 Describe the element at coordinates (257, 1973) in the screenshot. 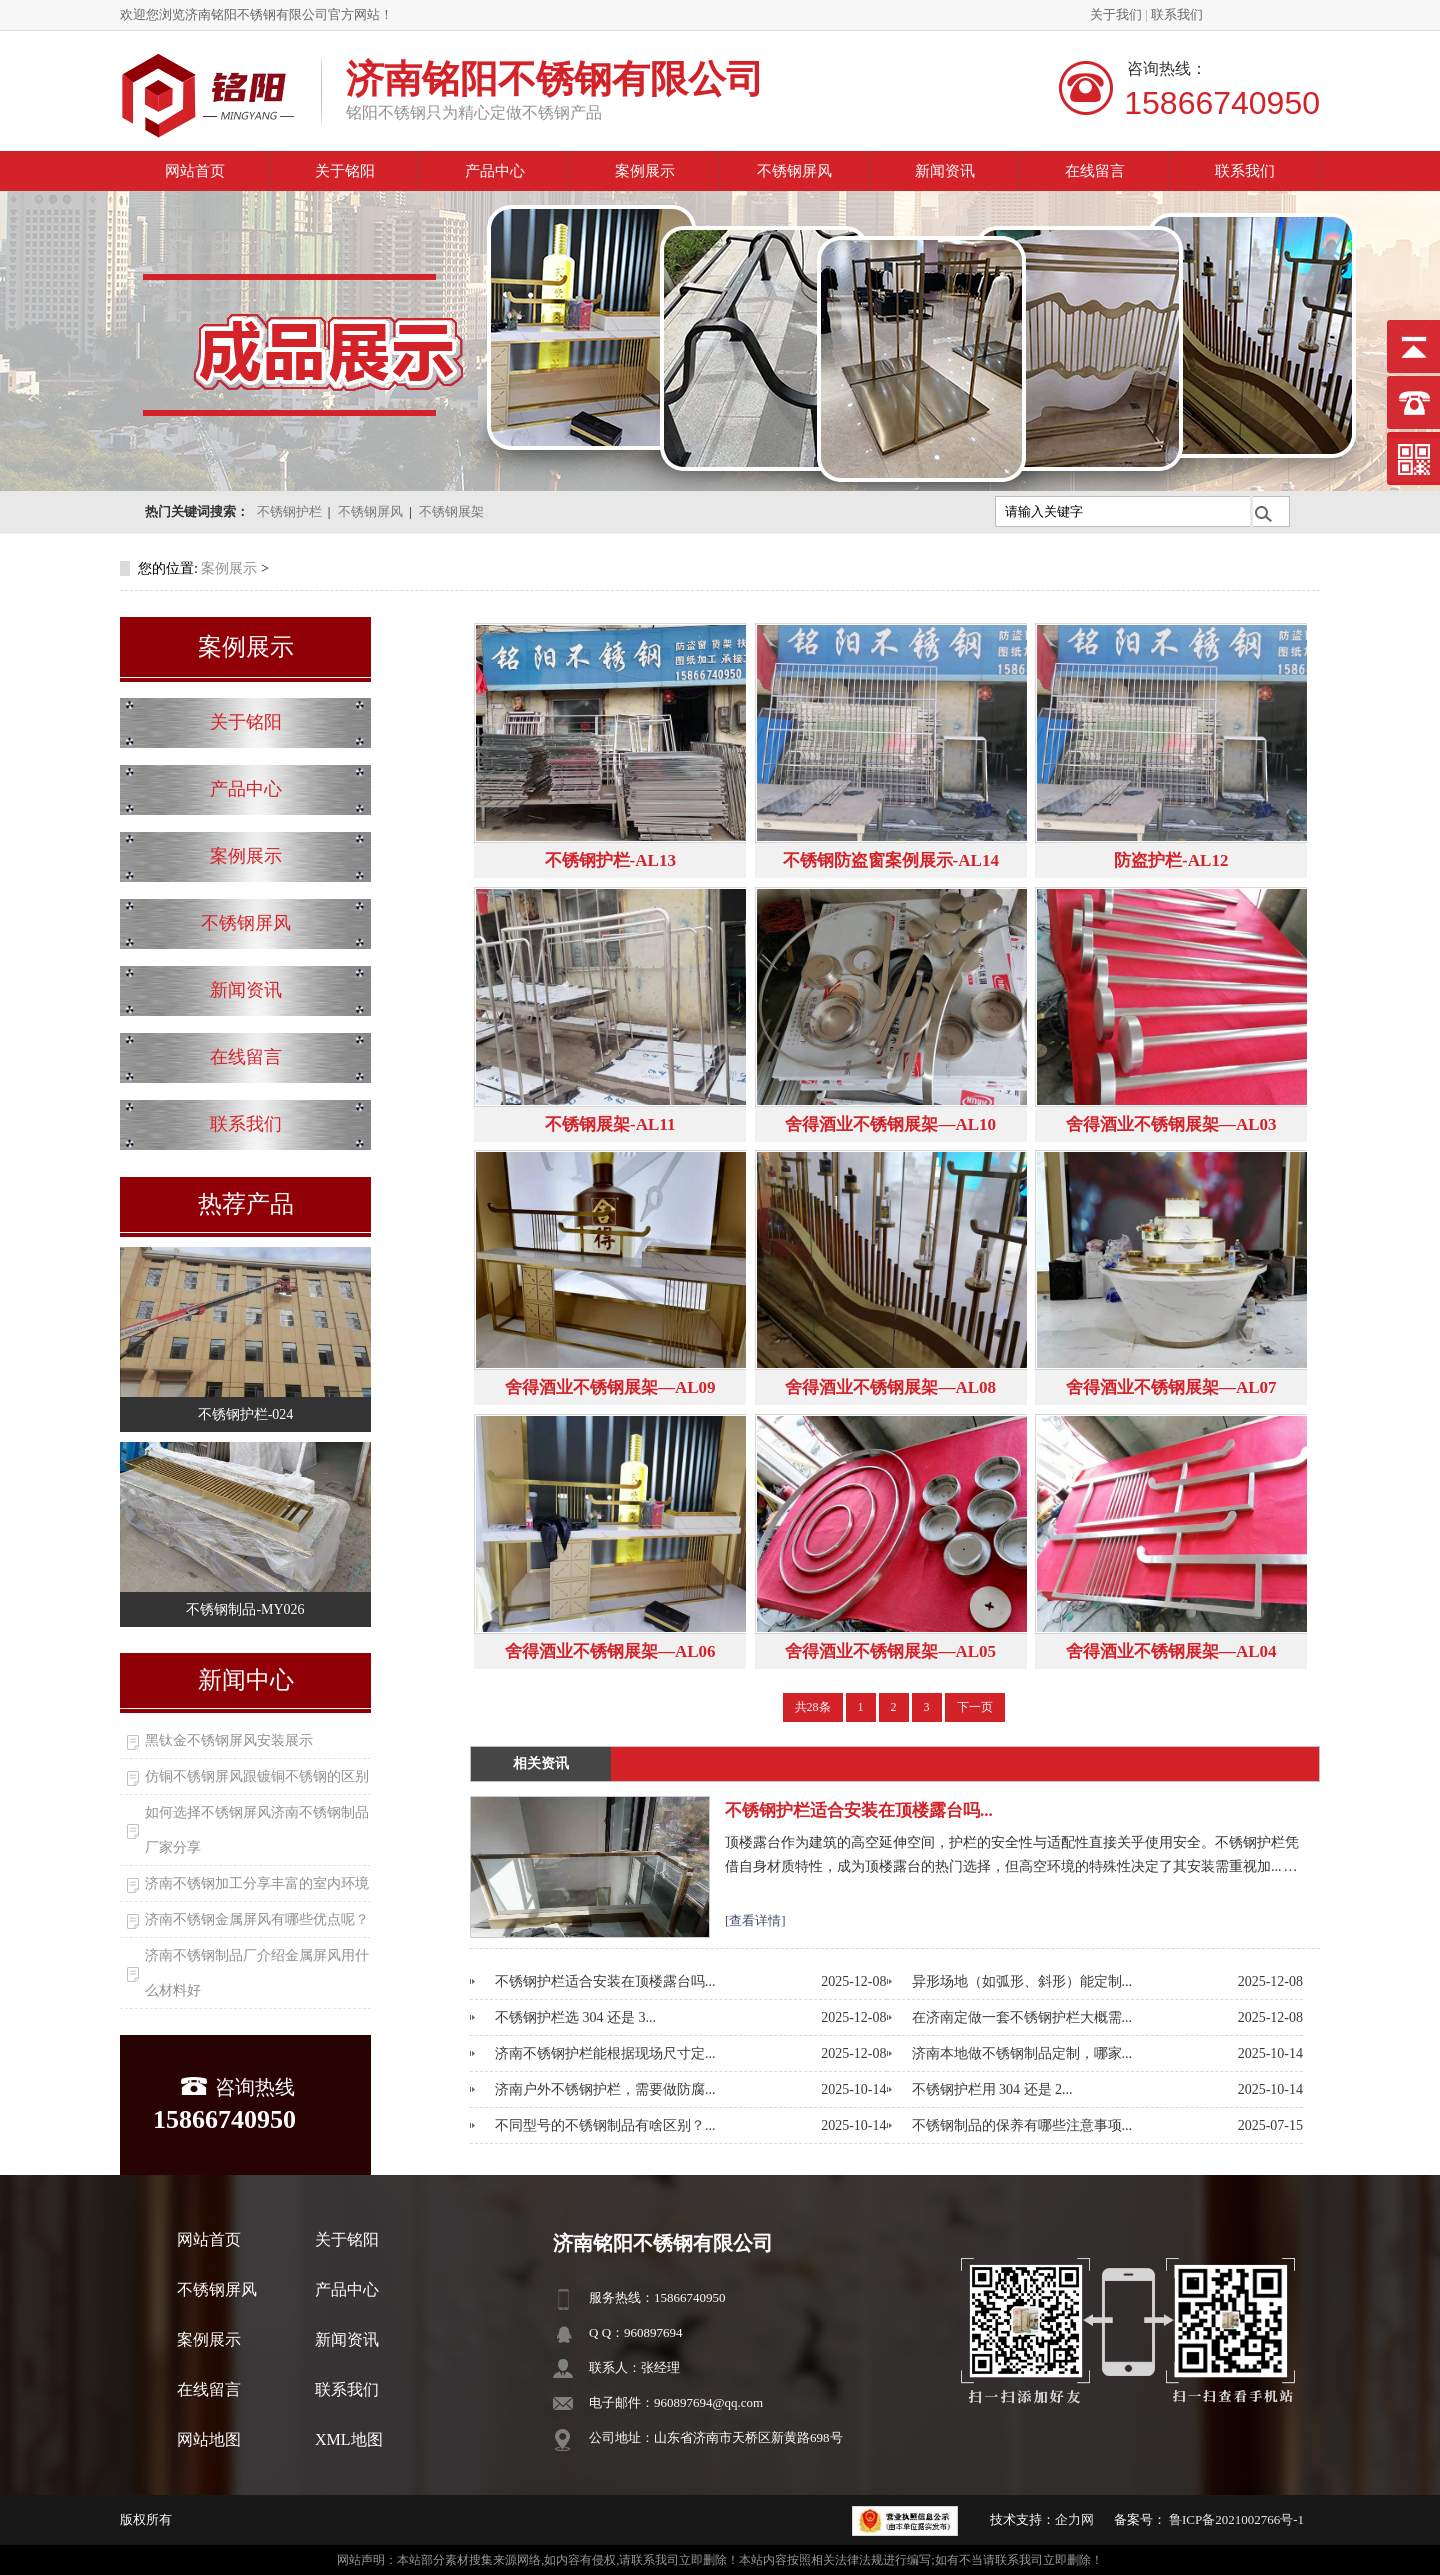

I see `济南不锈钢制品厂介绍金属屏风用什么材料好` at that location.